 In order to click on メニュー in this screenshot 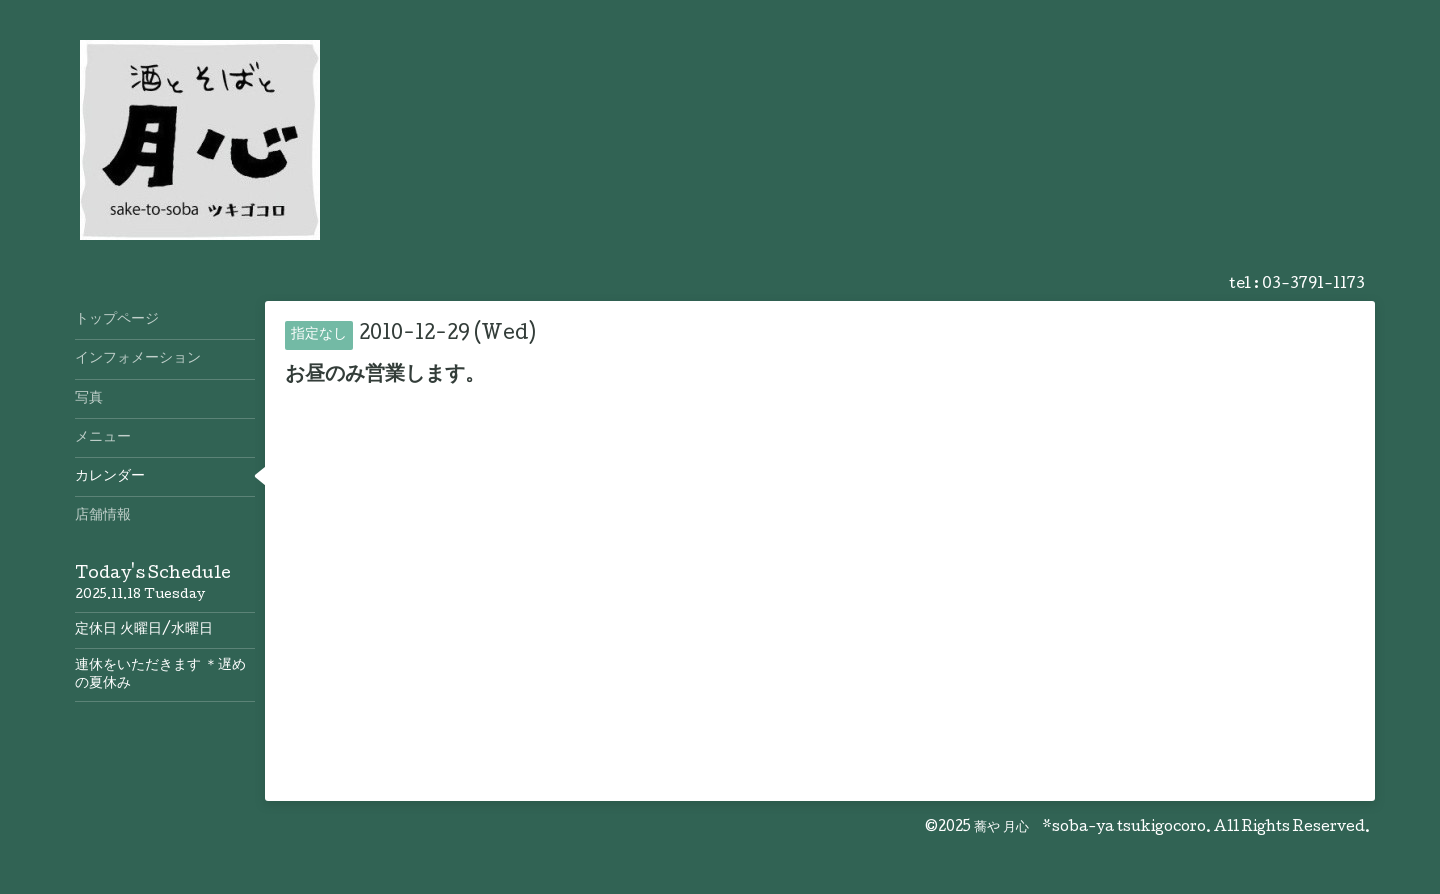, I will do `click(103, 438)`.